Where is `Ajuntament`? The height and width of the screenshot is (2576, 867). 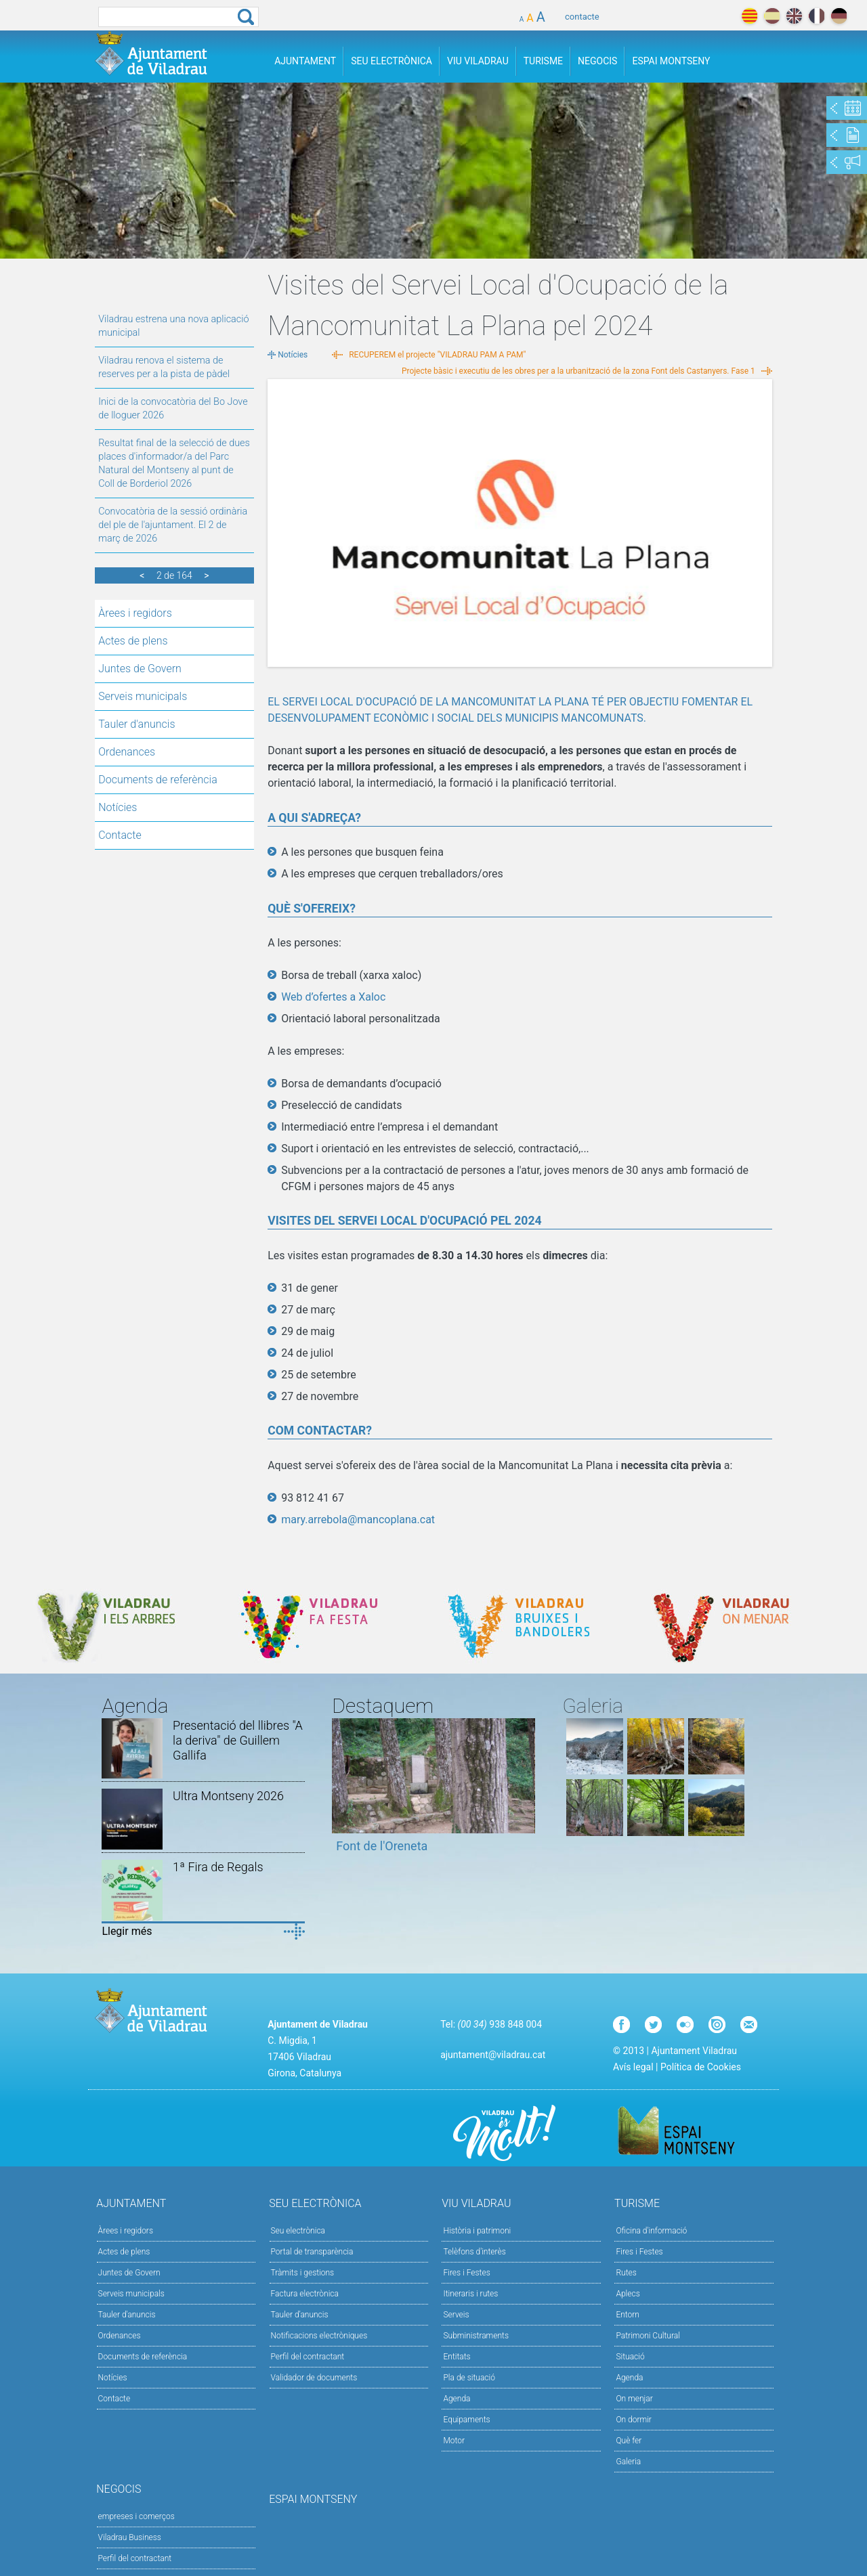
Ajuntament is located at coordinates (305, 61).